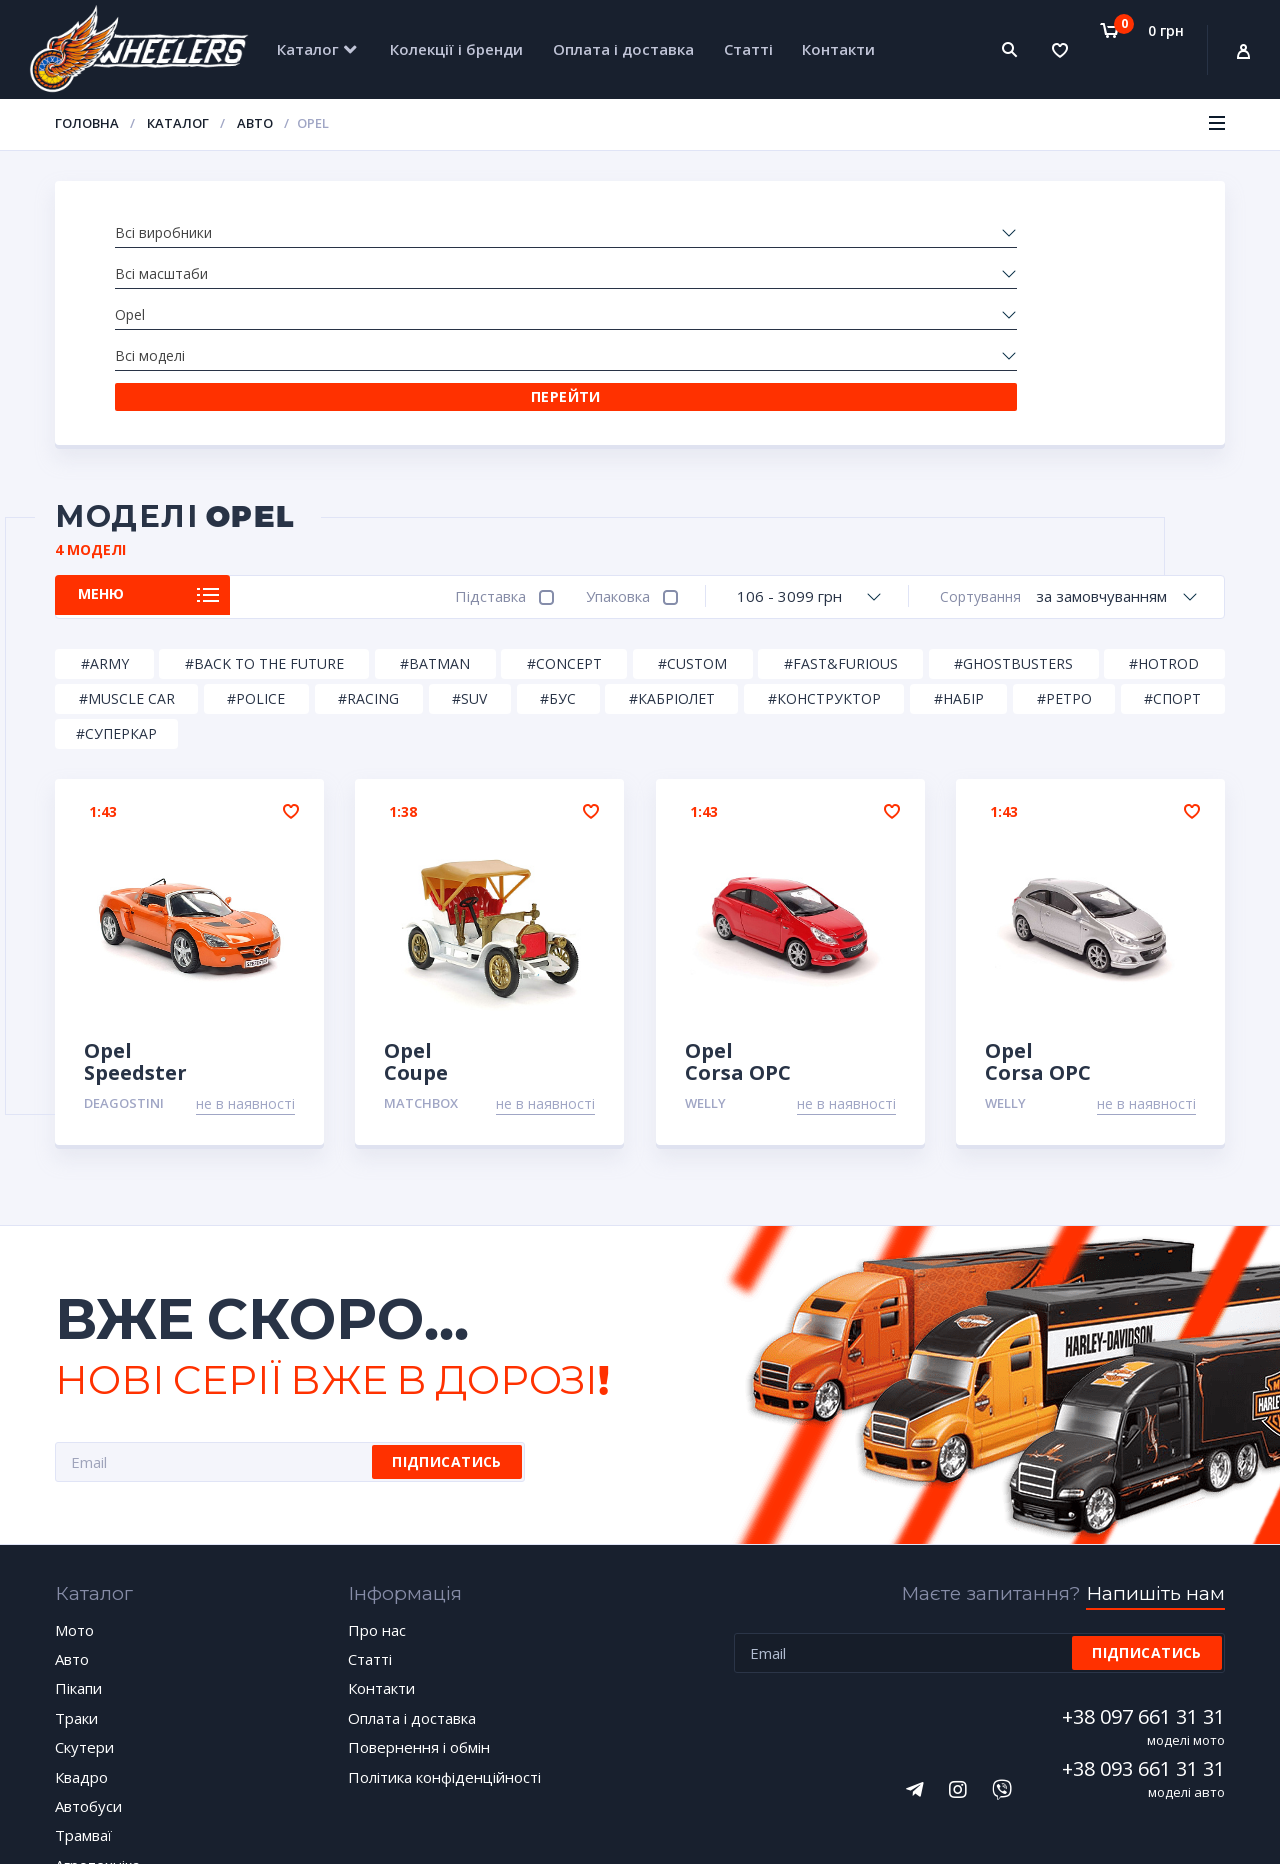  I want to click on Спецтехніка, so click(99, 1733).